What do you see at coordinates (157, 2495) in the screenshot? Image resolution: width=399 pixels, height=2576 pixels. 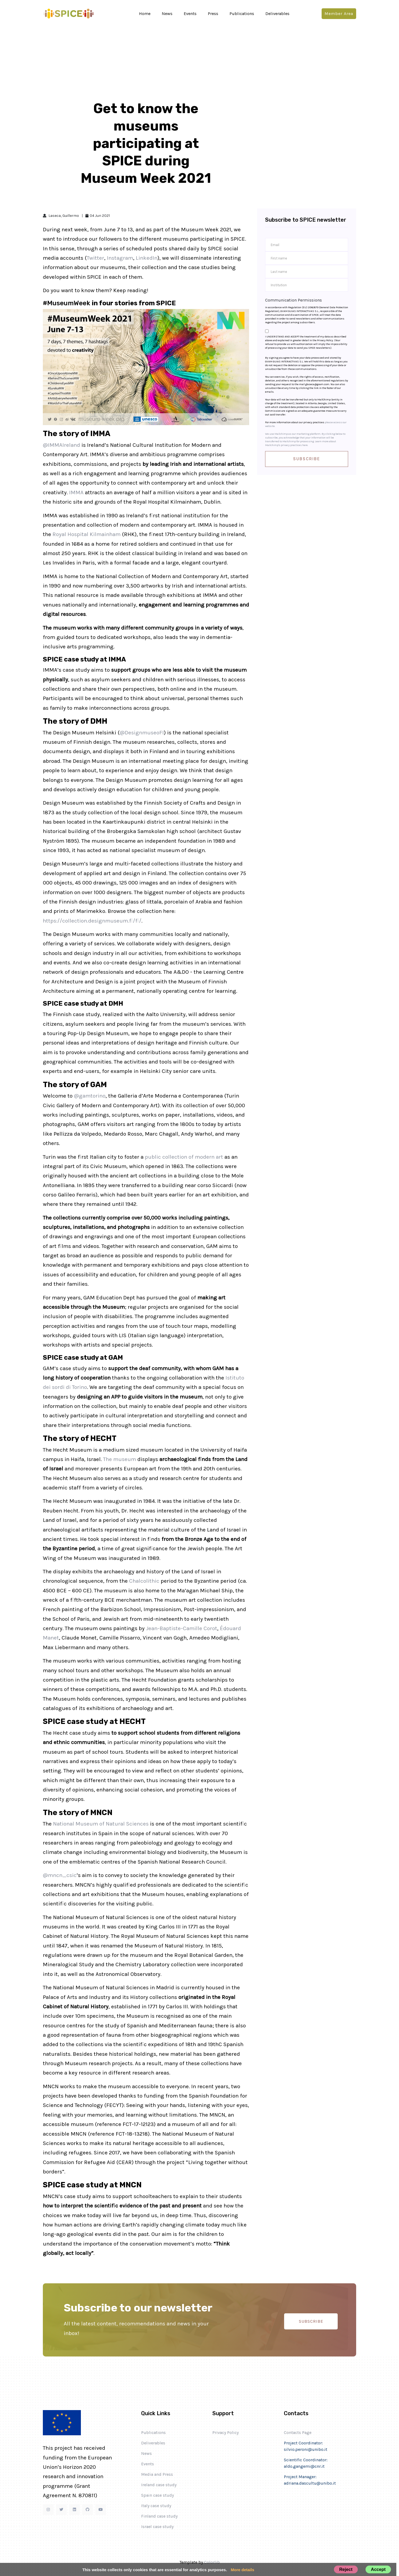 I see `Spain case study` at bounding box center [157, 2495].